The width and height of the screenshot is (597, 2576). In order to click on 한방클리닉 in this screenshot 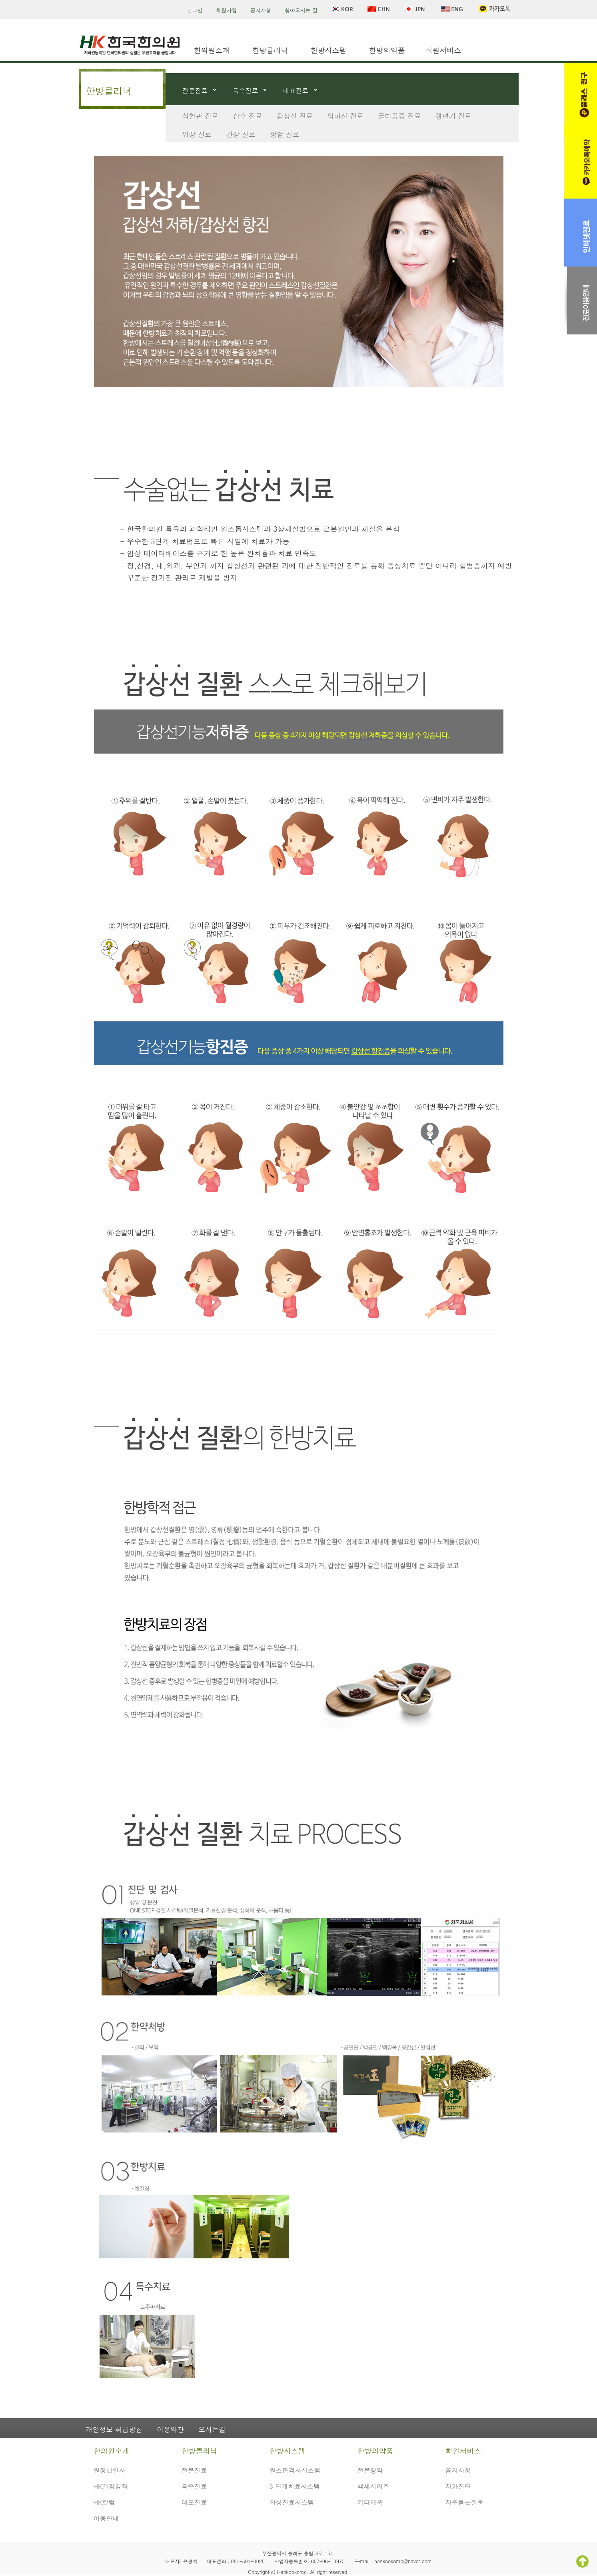, I will do `click(270, 50)`.